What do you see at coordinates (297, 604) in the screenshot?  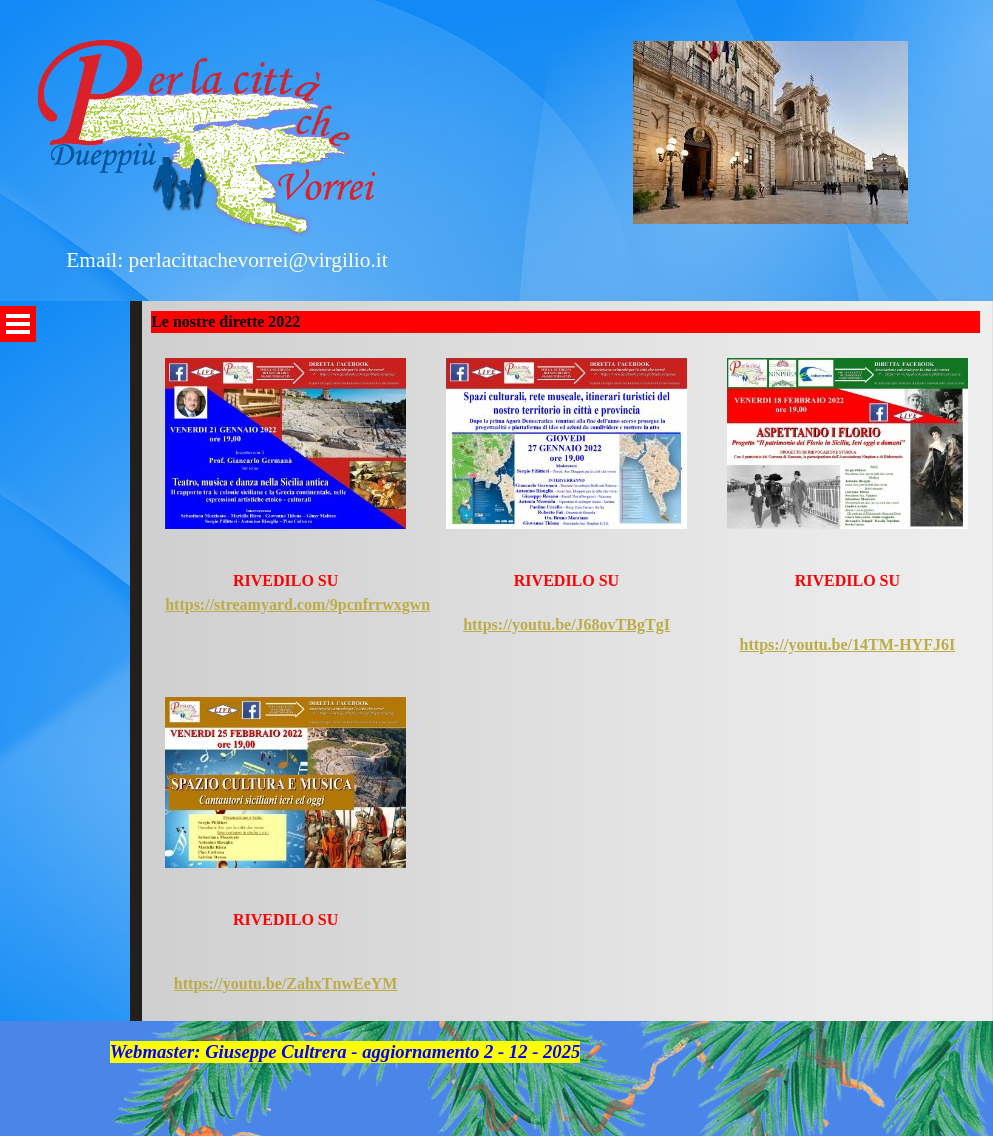 I see `https://streamyard.com/9pcnfrrwxgwn` at bounding box center [297, 604].